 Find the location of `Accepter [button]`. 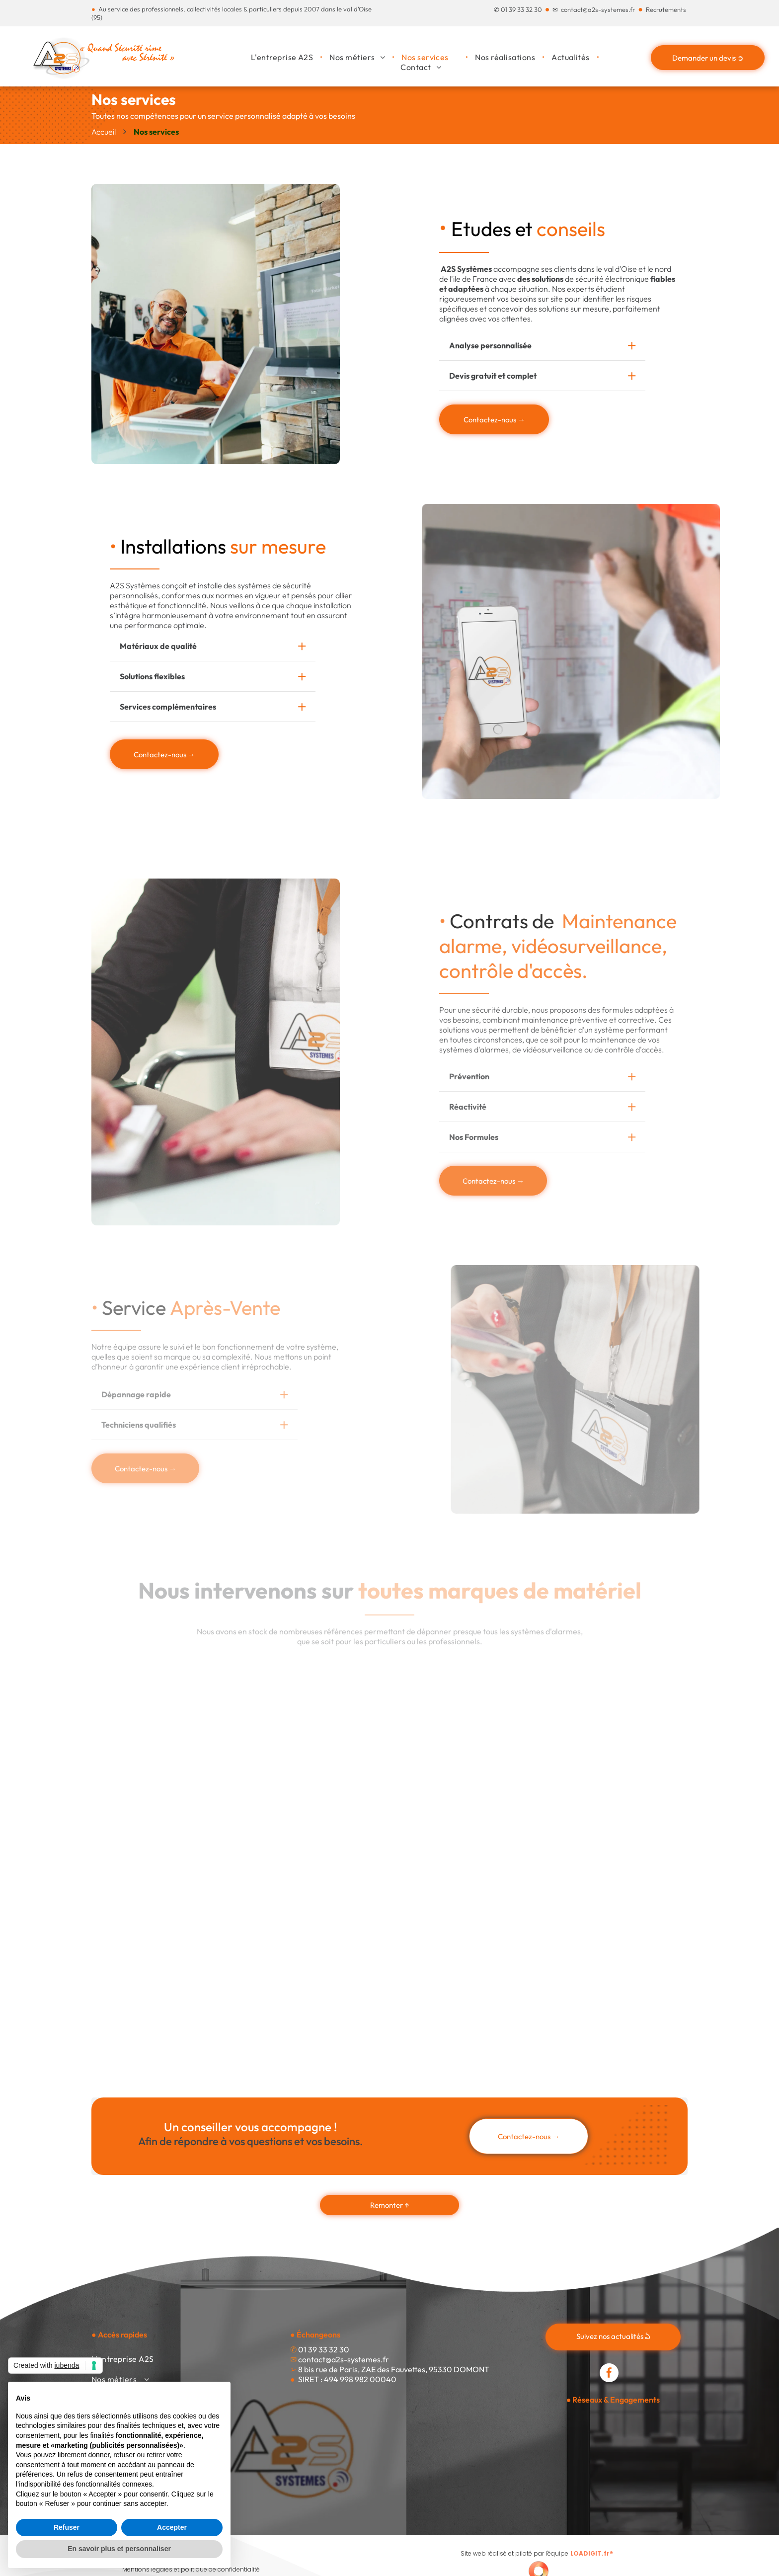

Accepter [button] is located at coordinates (172, 2527).